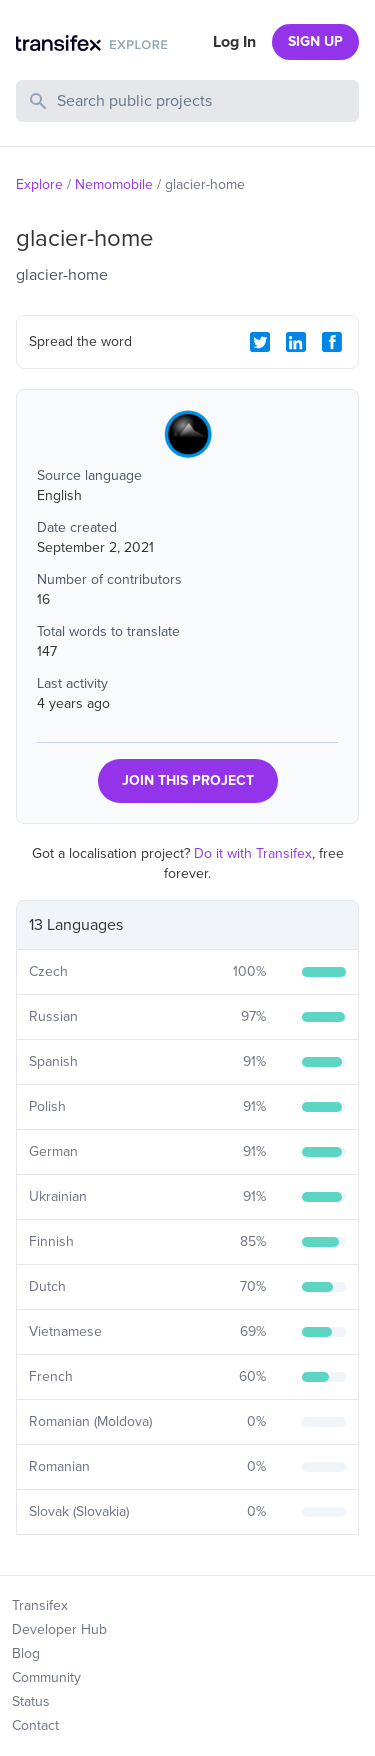  What do you see at coordinates (234, 42) in the screenshot?
I see `Log In` at bounding box center [234, 42].